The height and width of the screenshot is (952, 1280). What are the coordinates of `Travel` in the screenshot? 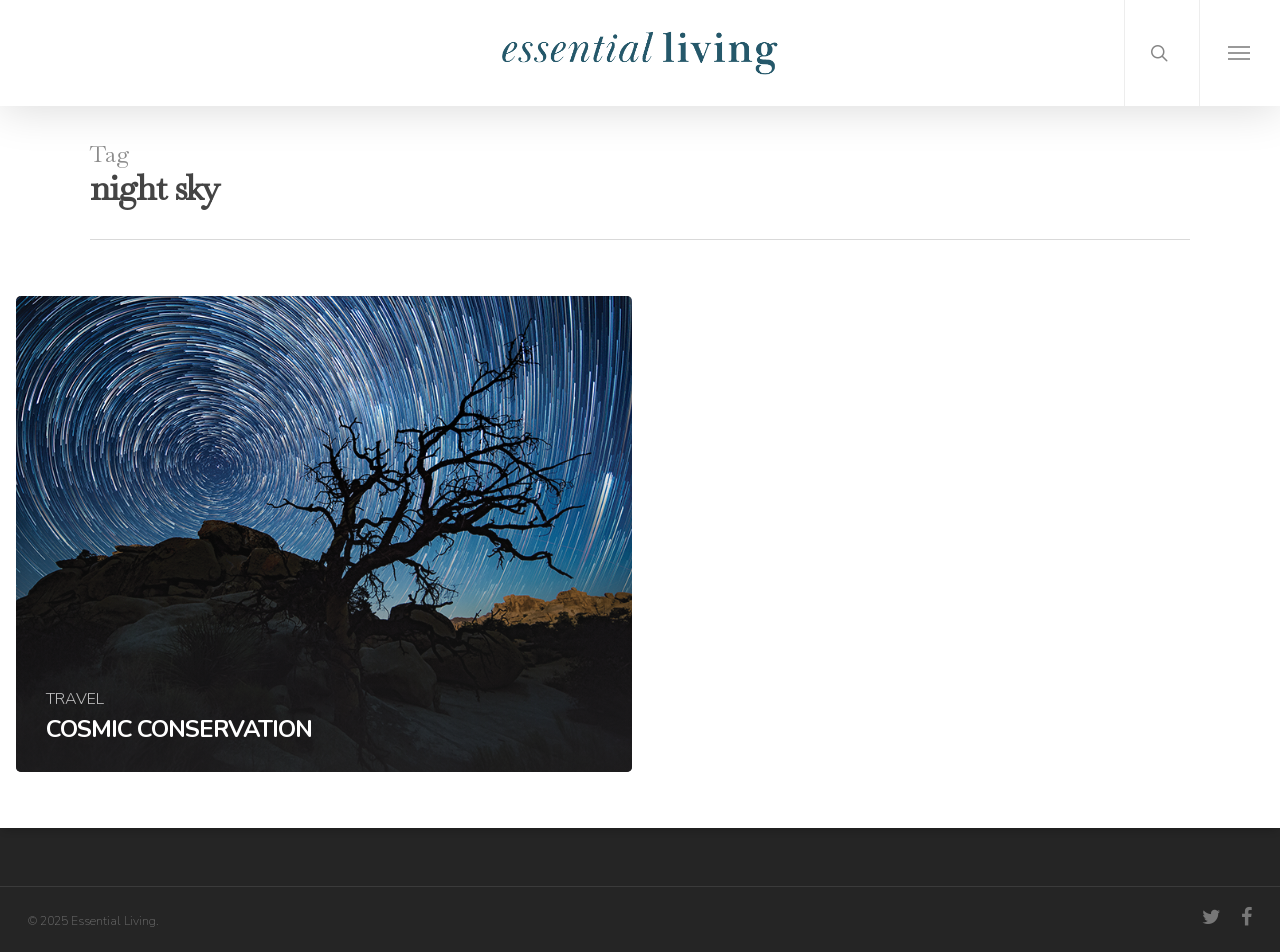 It's located at (75, 699).